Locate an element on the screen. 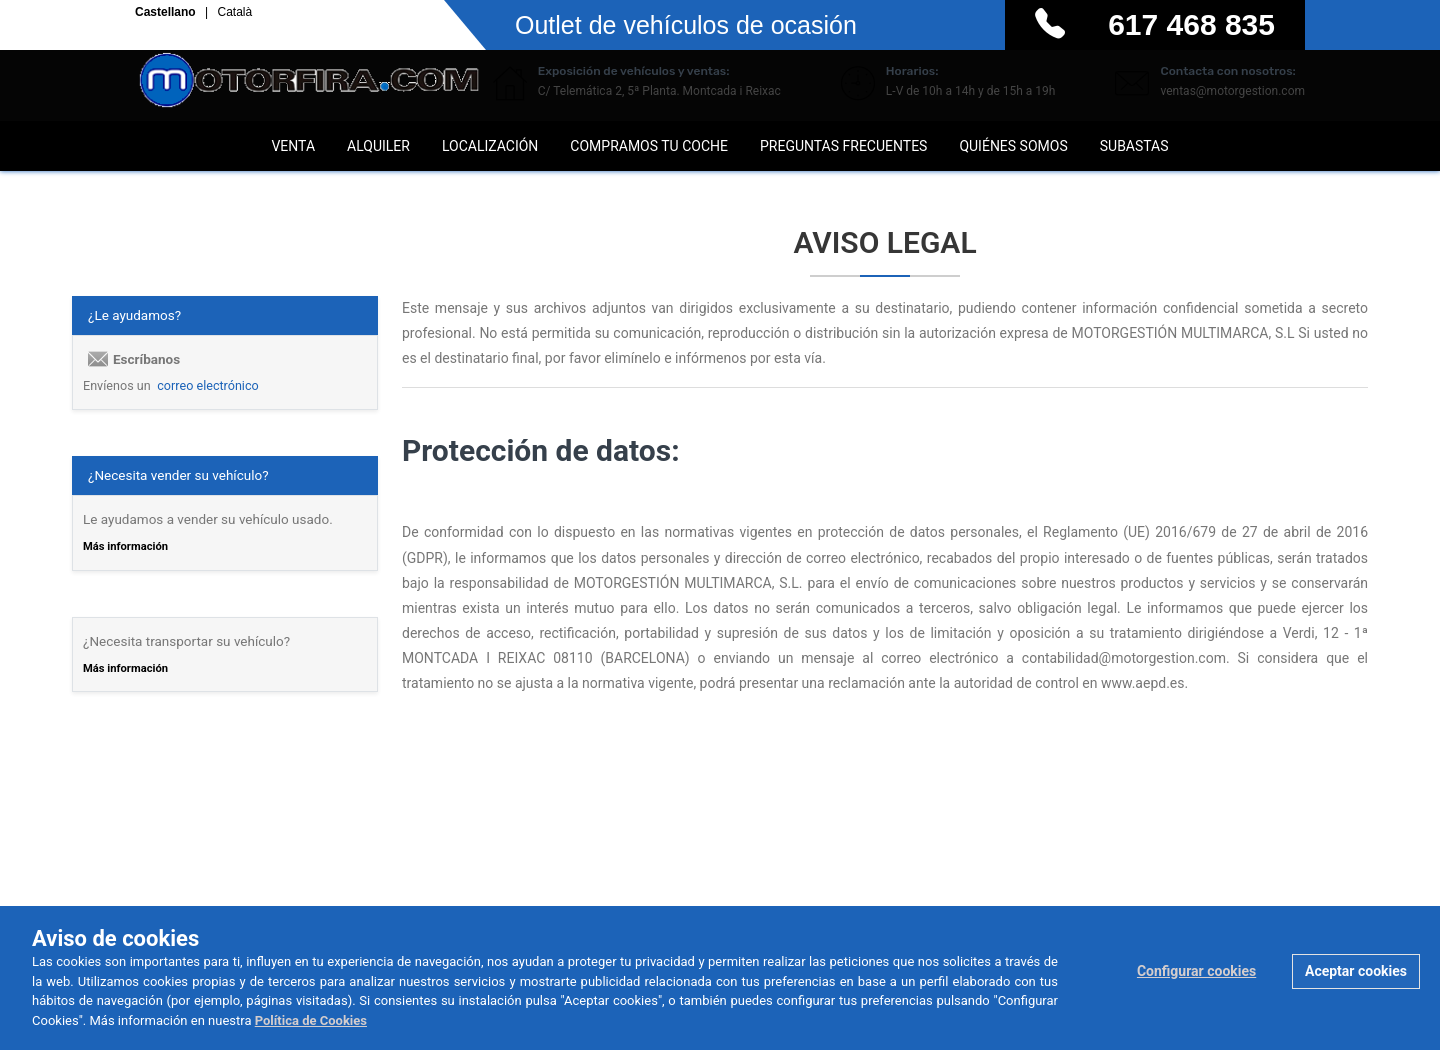  617 468 835 is located at coordinates (1191, 24).